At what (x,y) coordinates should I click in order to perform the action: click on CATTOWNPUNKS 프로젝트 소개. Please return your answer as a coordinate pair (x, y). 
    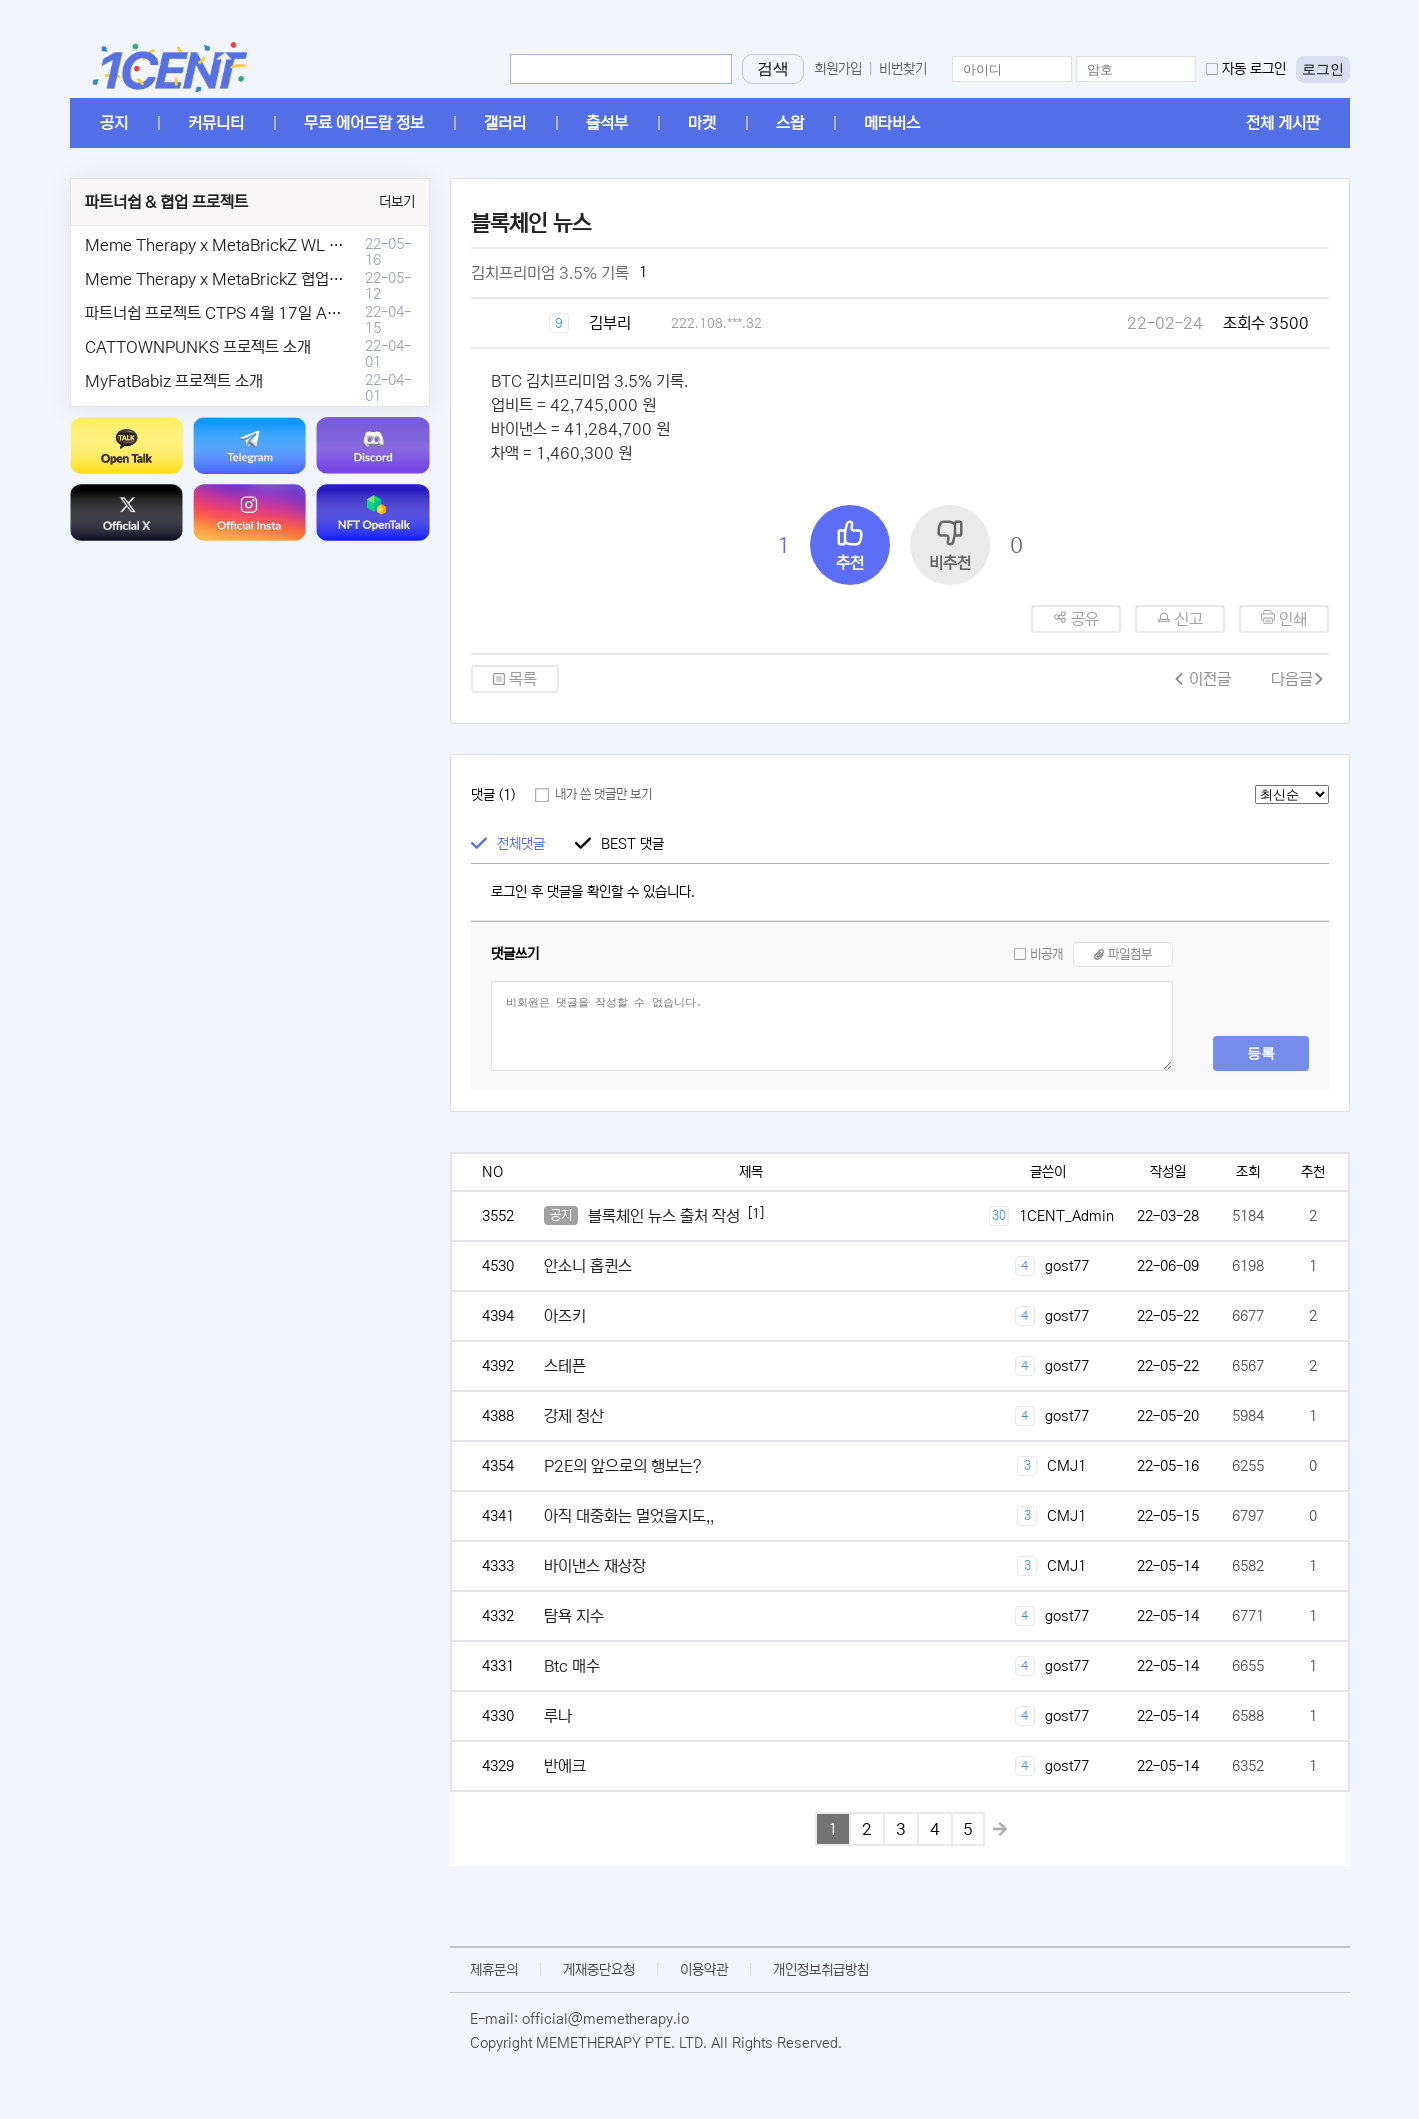
    Looking at the image, I should click on (198, 347).